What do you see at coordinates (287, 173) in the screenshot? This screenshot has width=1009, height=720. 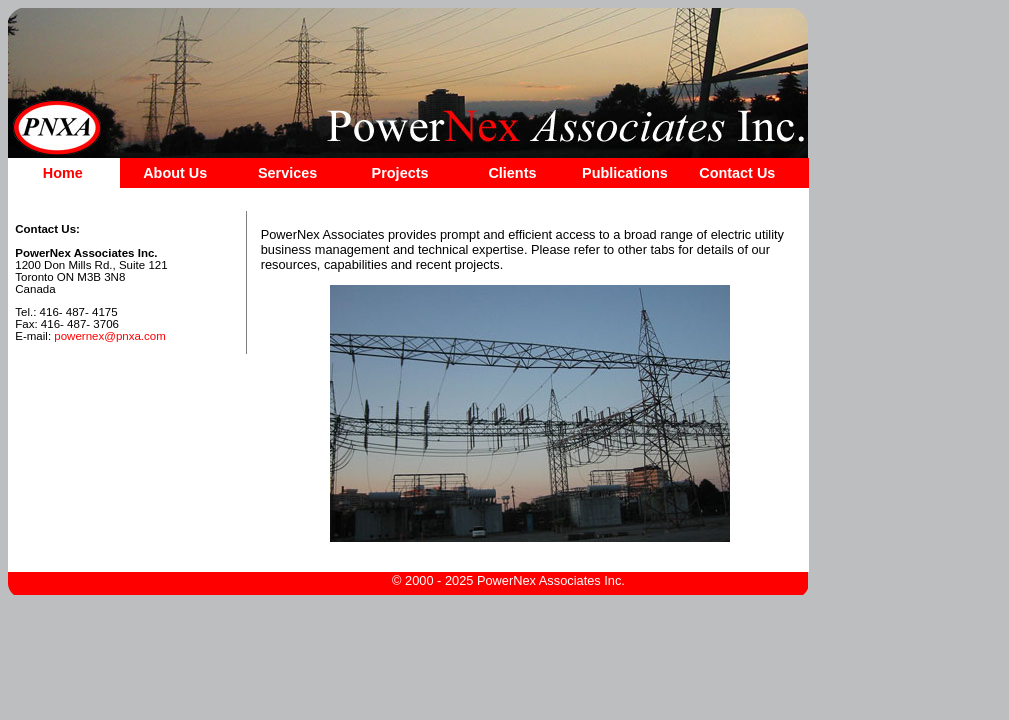 I see `Services` at bounding box center [287, 173].